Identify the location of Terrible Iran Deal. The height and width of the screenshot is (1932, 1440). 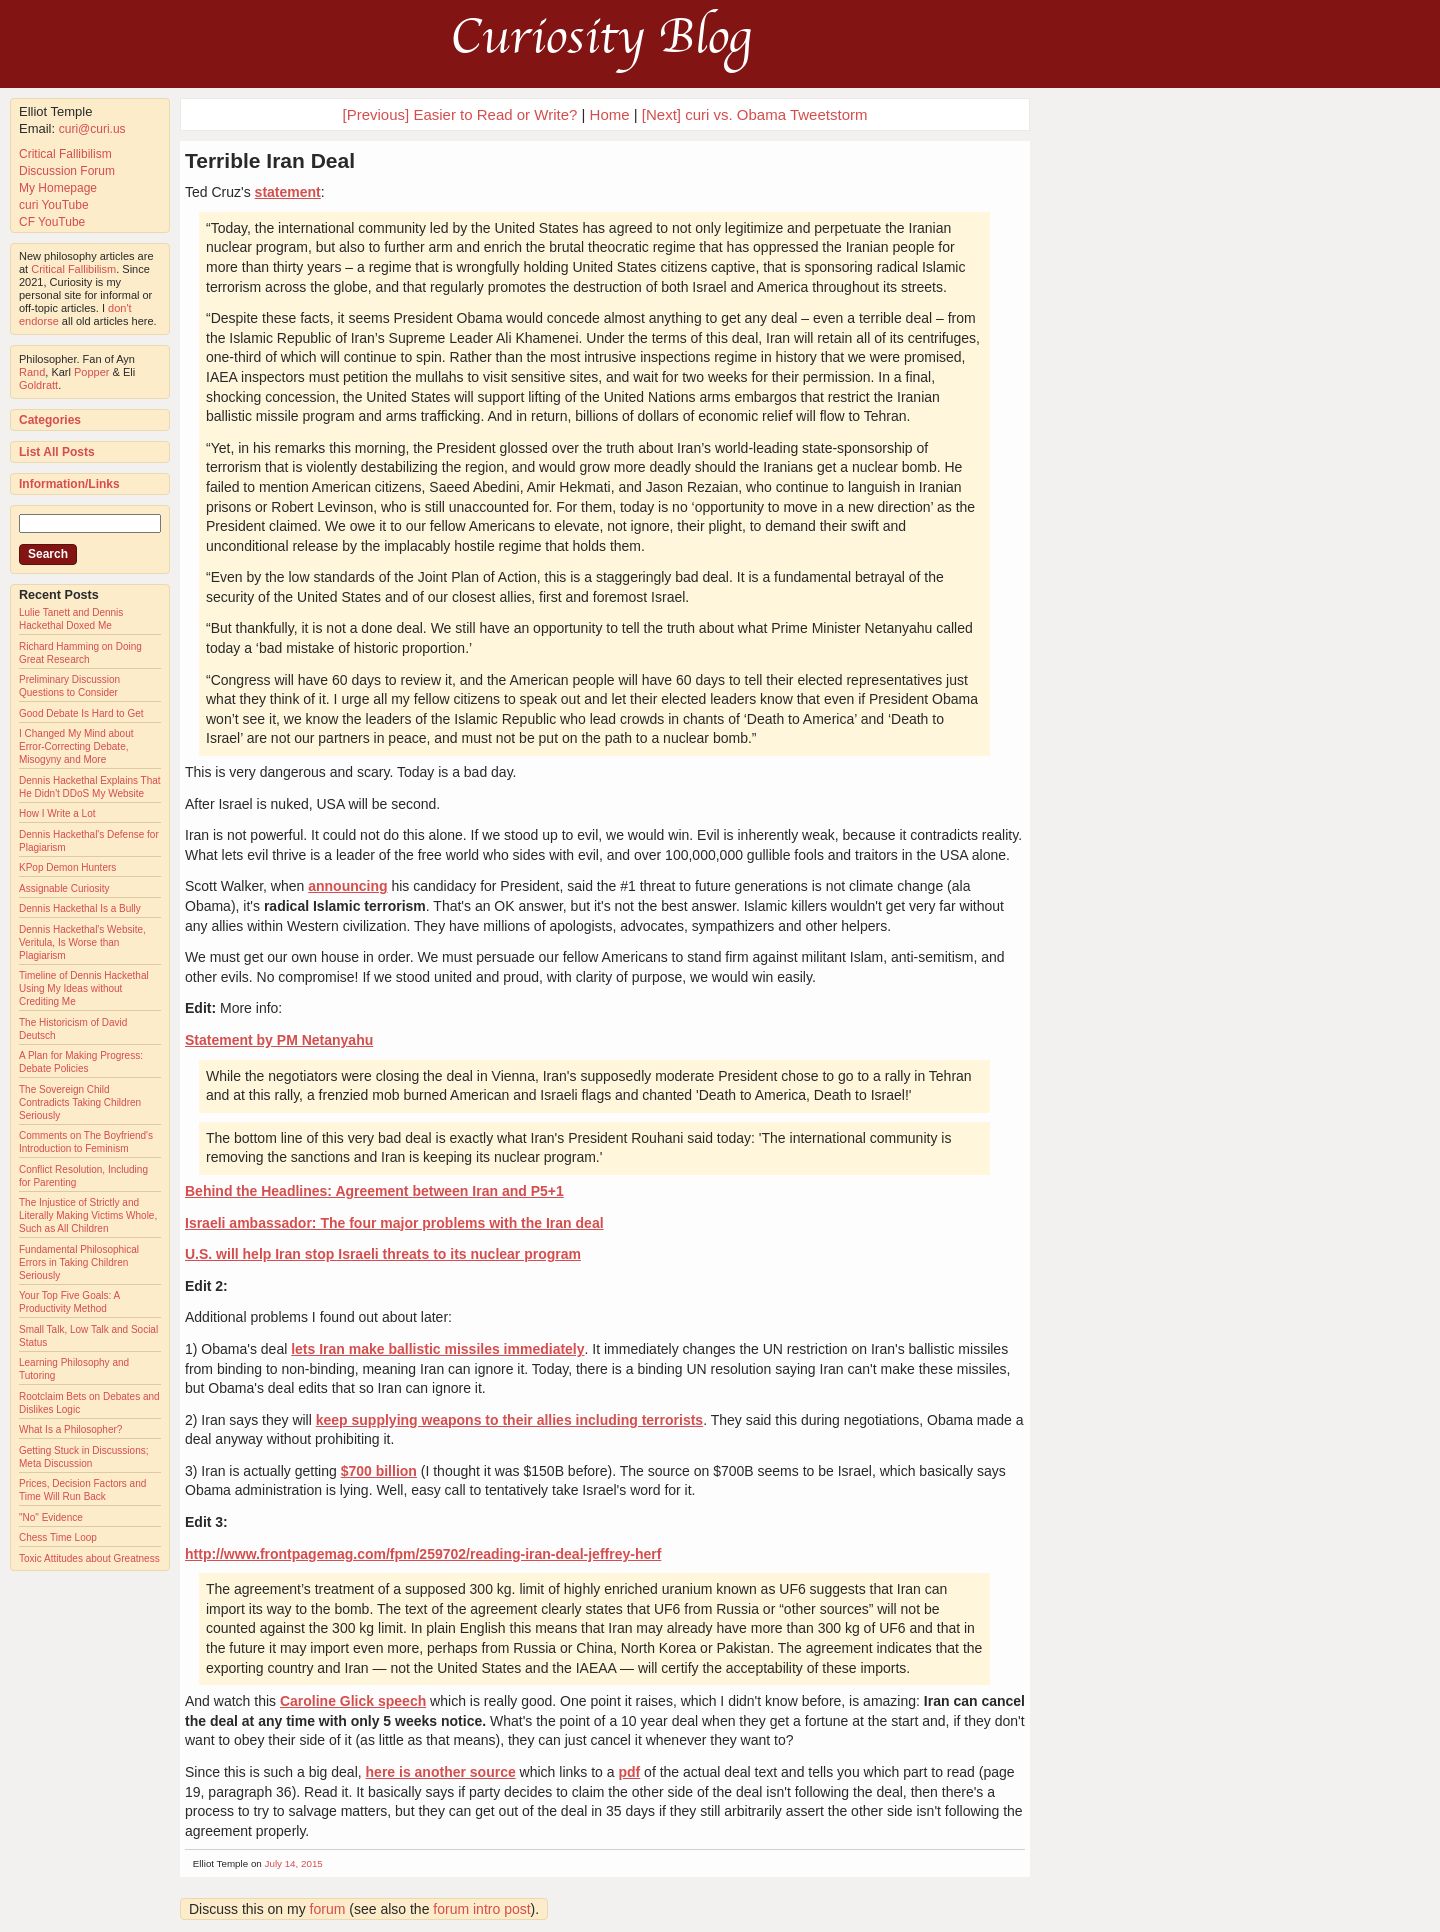
(270, 160).